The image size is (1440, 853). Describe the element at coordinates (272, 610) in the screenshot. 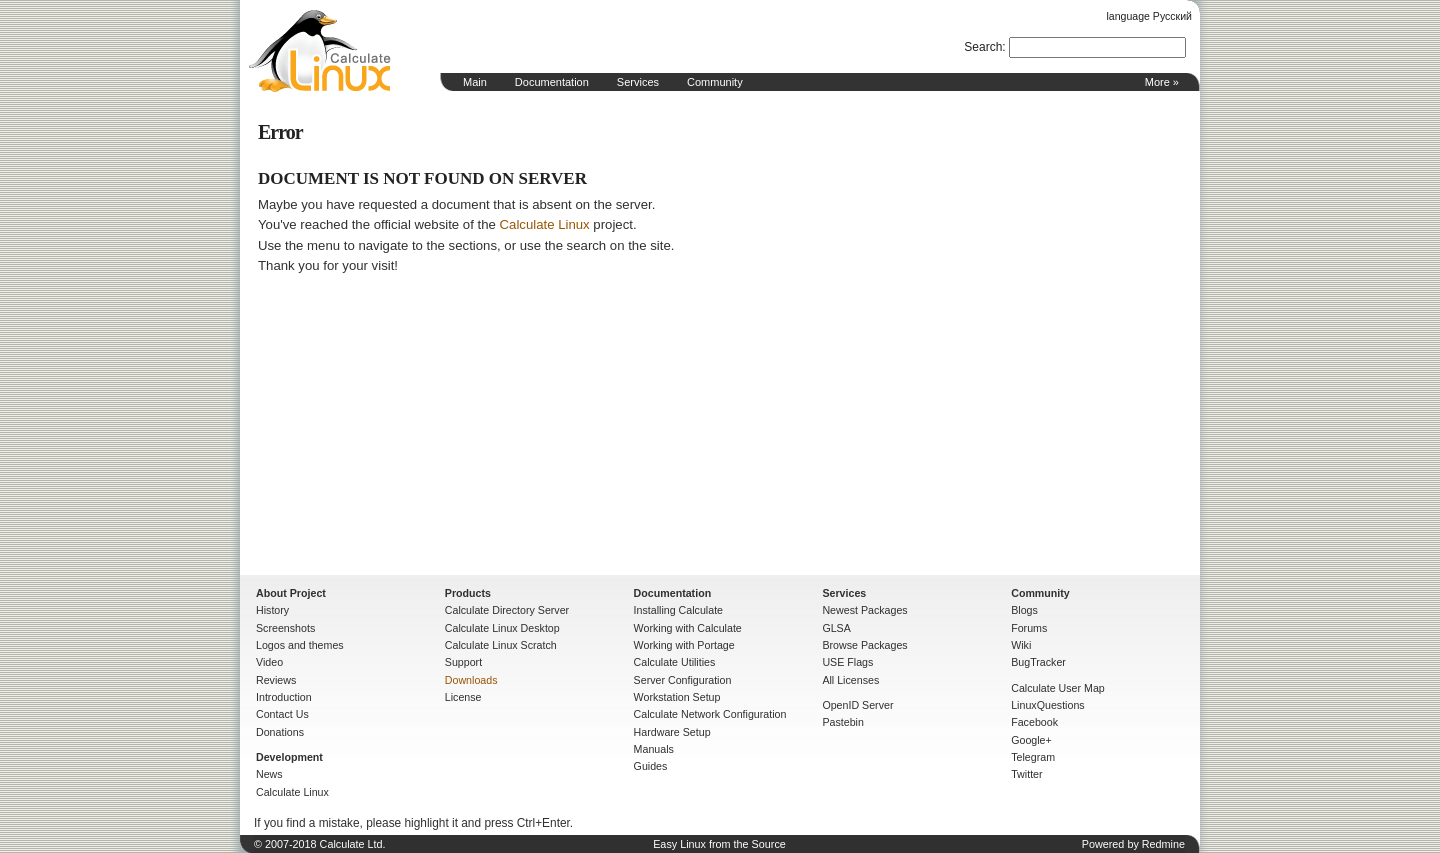

I see `History` at that location.